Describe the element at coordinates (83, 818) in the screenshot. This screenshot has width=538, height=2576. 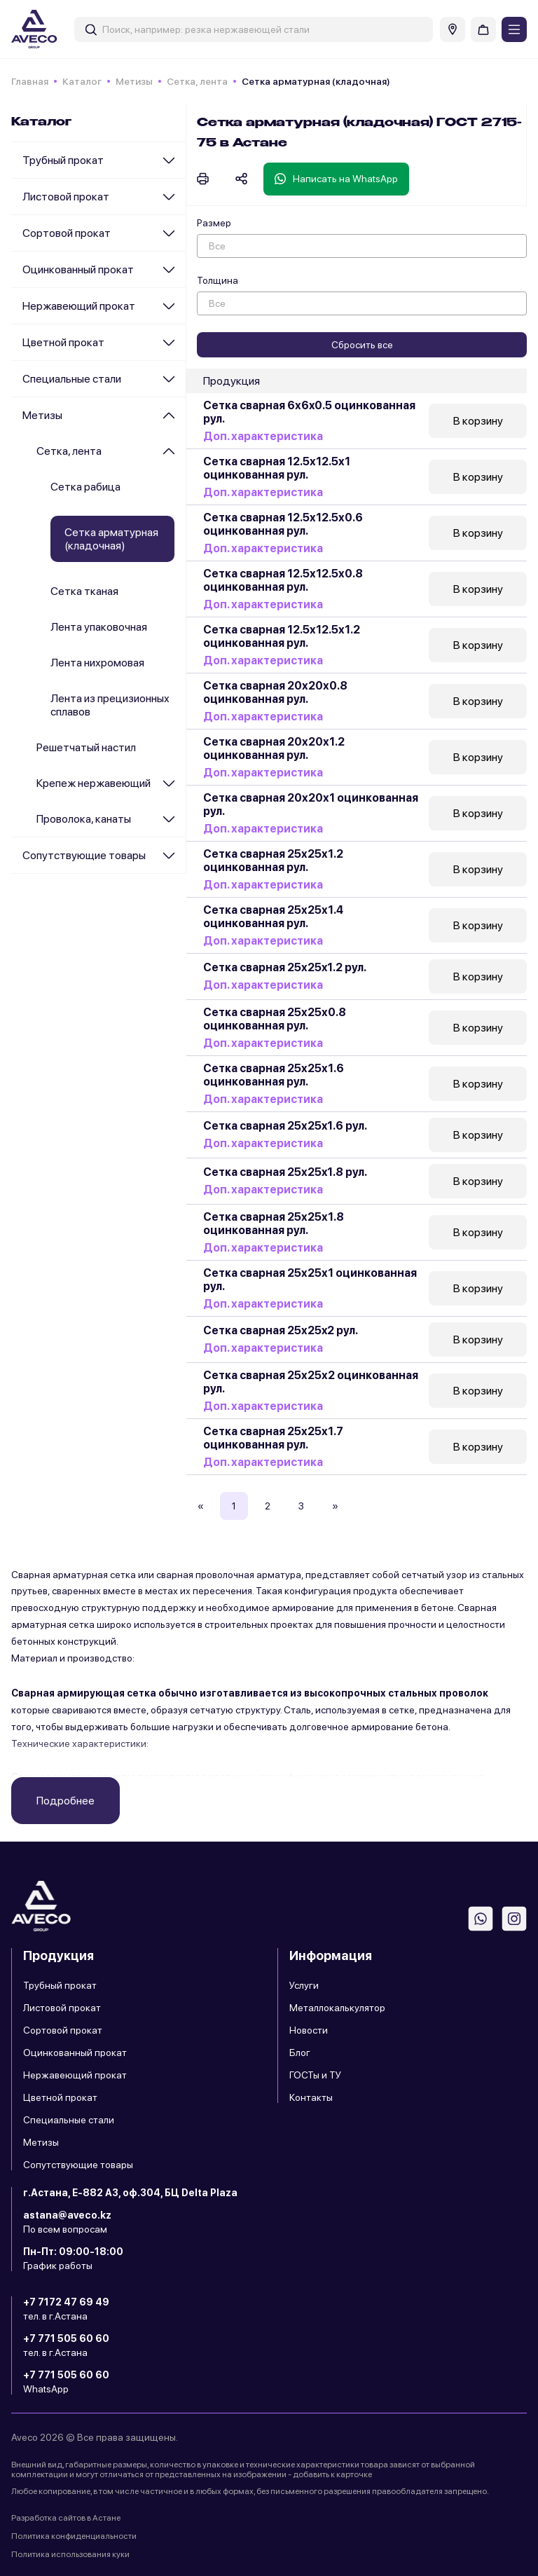
I see `Проволока, канаты` at that location.